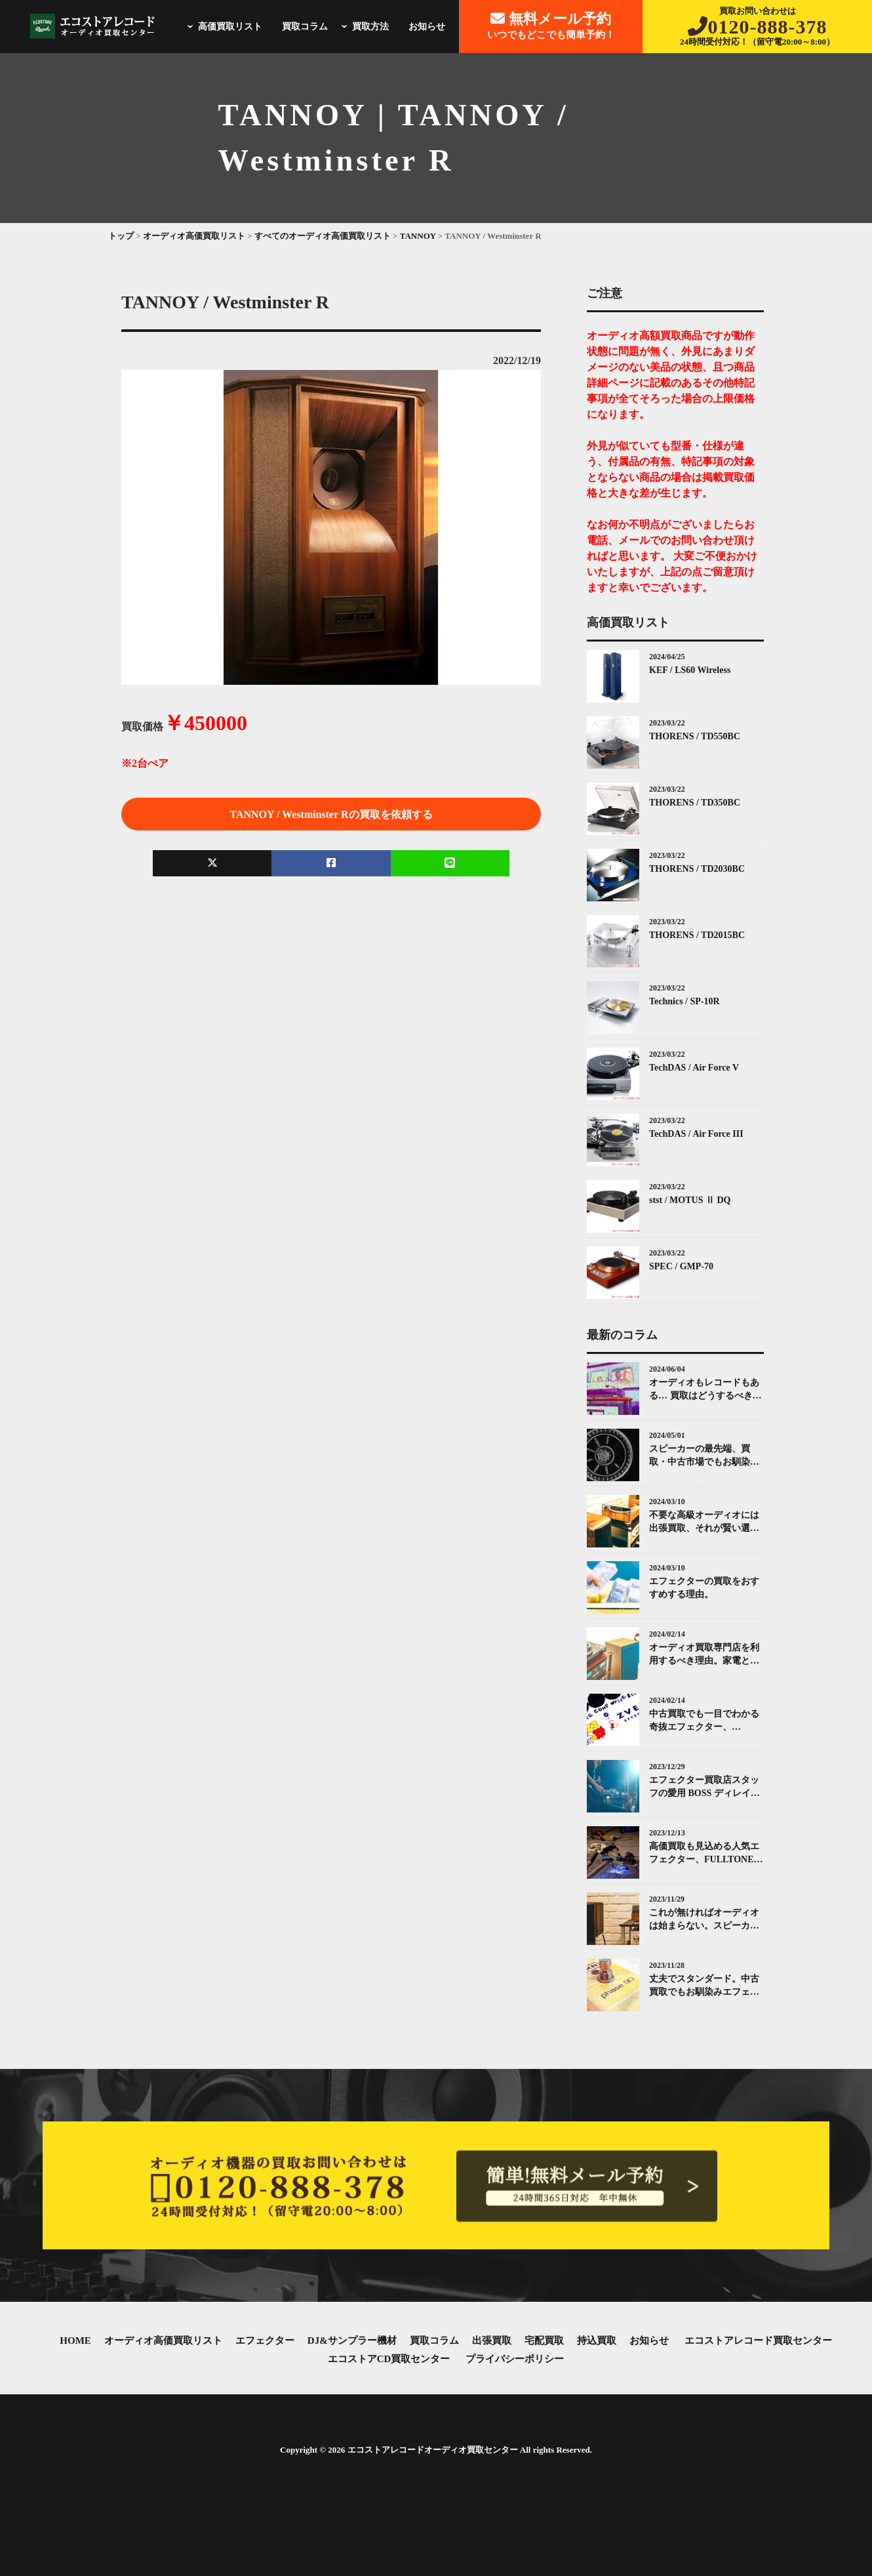  Describe the element at coordinates (706, 1721) in the screenshot. I see `中古買取でも一目でわかる奇抜エフェクター、ZVEX(ズィーヴェックス)について` at that location.